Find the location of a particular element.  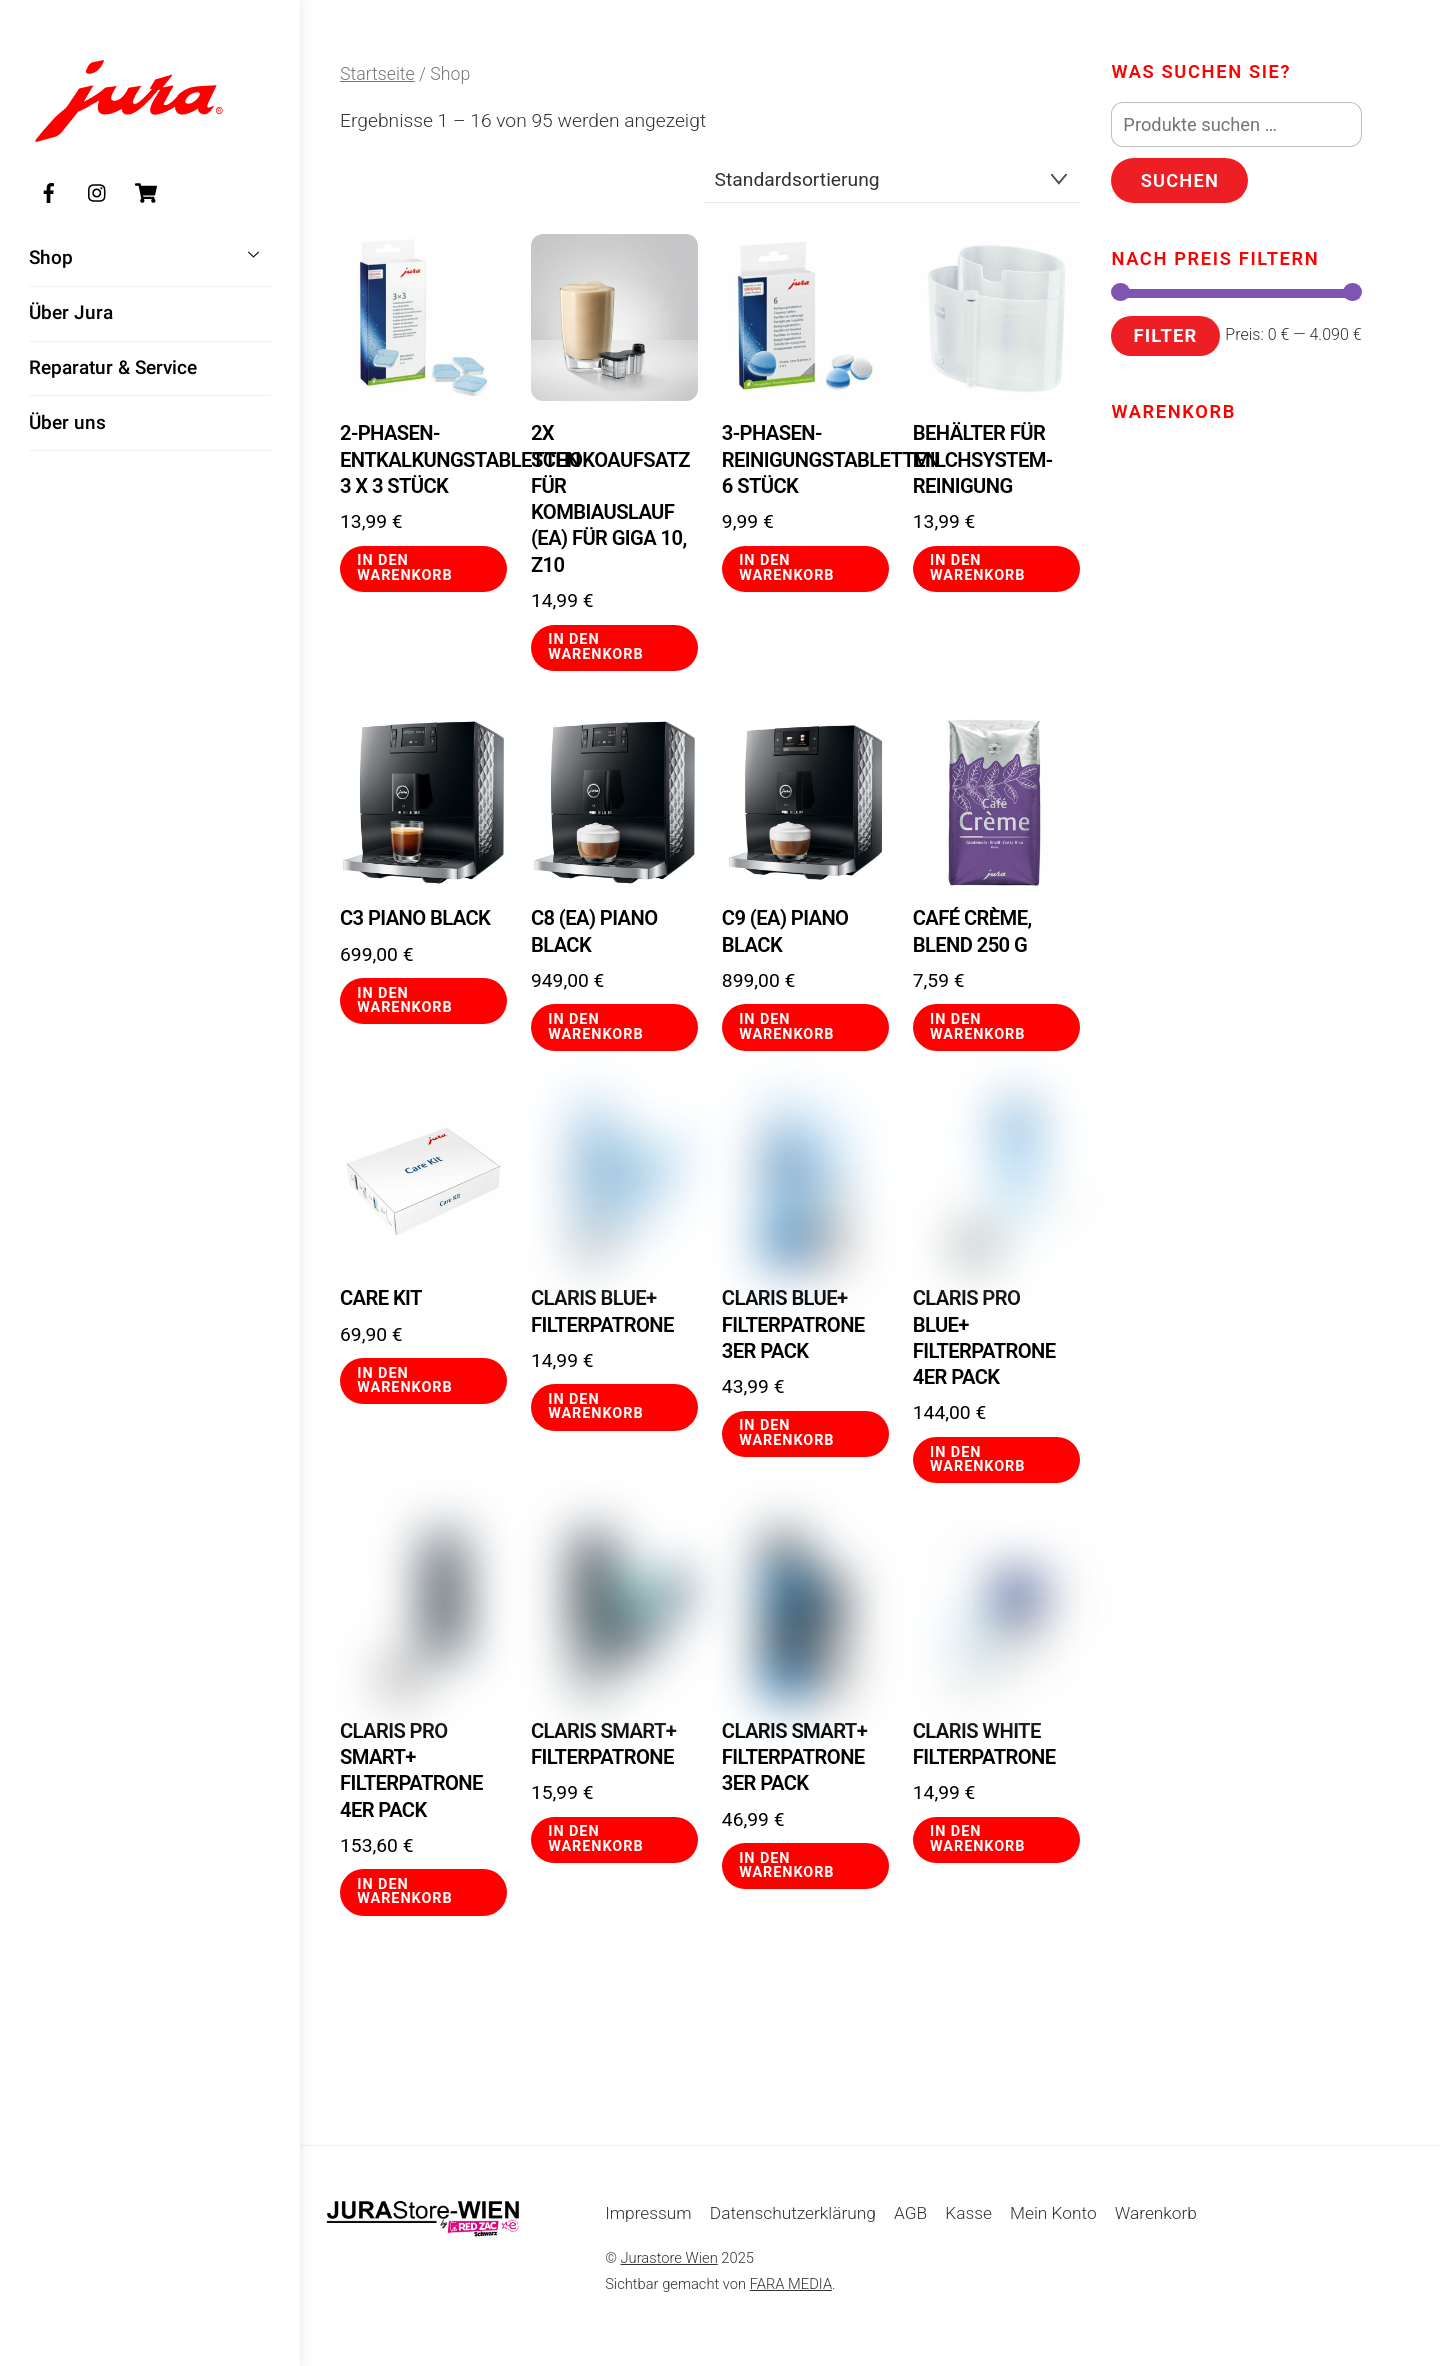

[facebook] is located at coordinates (49, 193).